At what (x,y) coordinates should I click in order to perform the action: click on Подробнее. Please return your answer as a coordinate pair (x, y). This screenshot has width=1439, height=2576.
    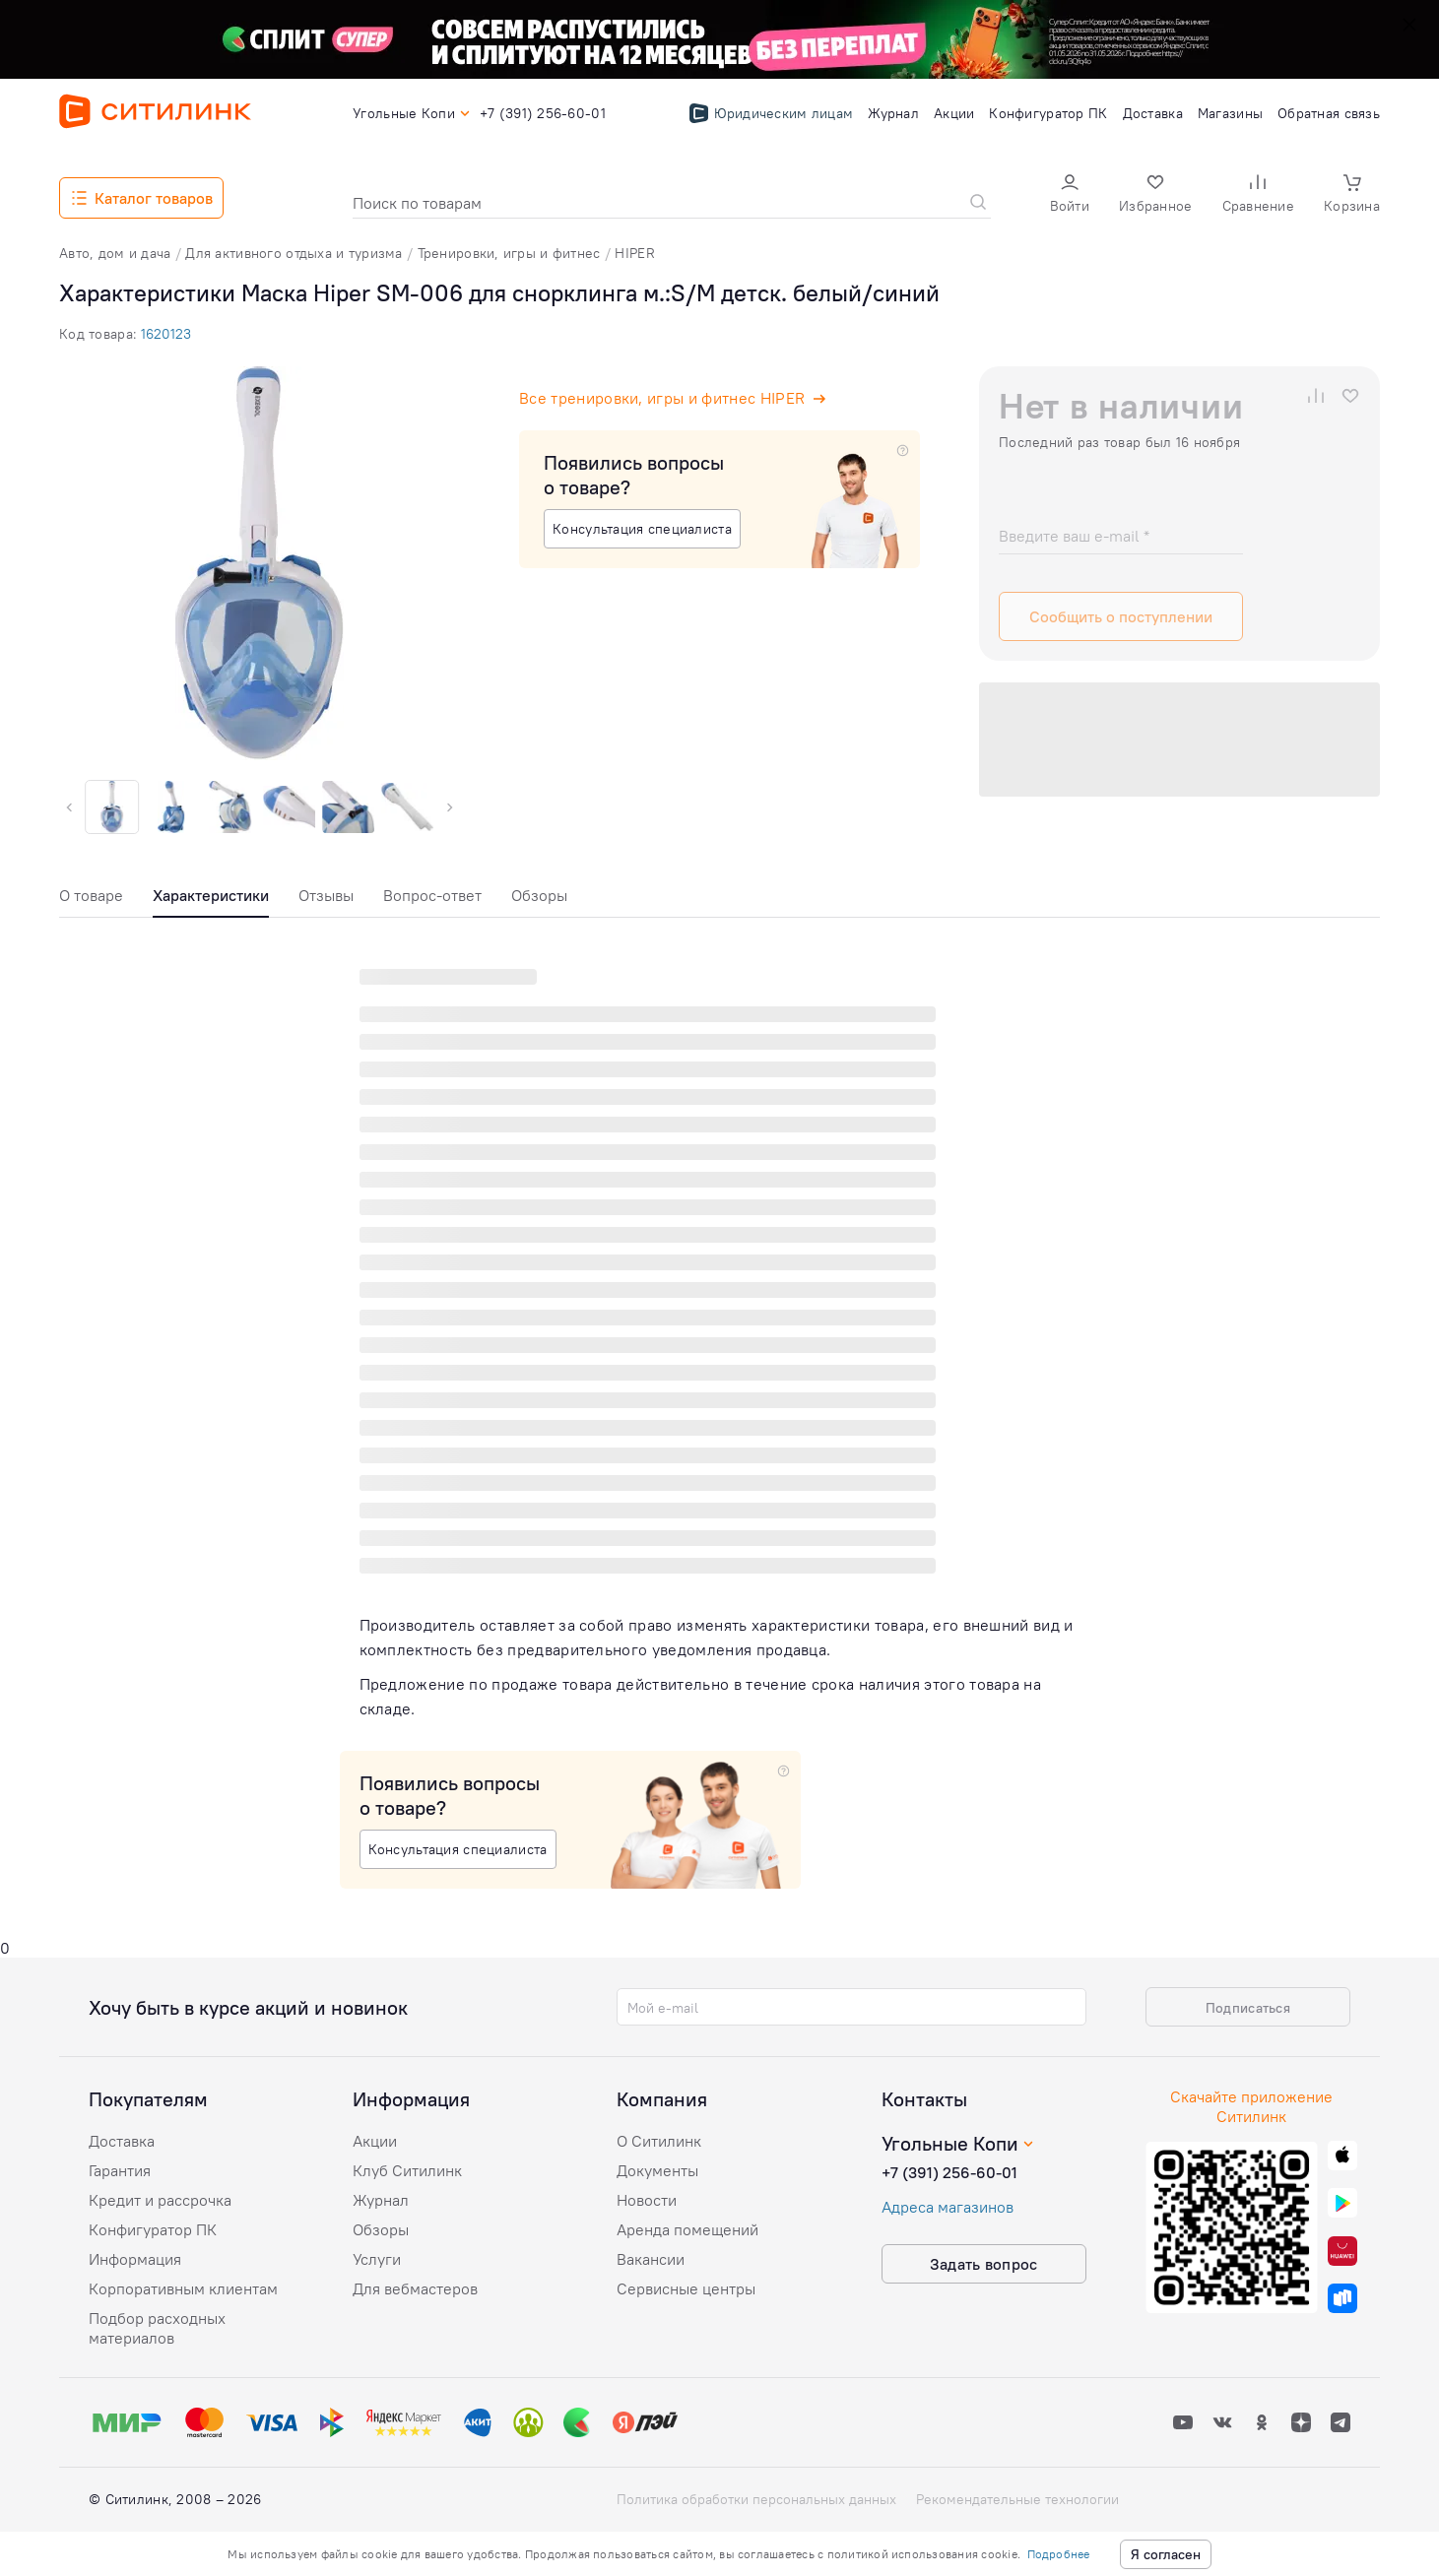
    Looking at the image, I should click on (1058, 2553).